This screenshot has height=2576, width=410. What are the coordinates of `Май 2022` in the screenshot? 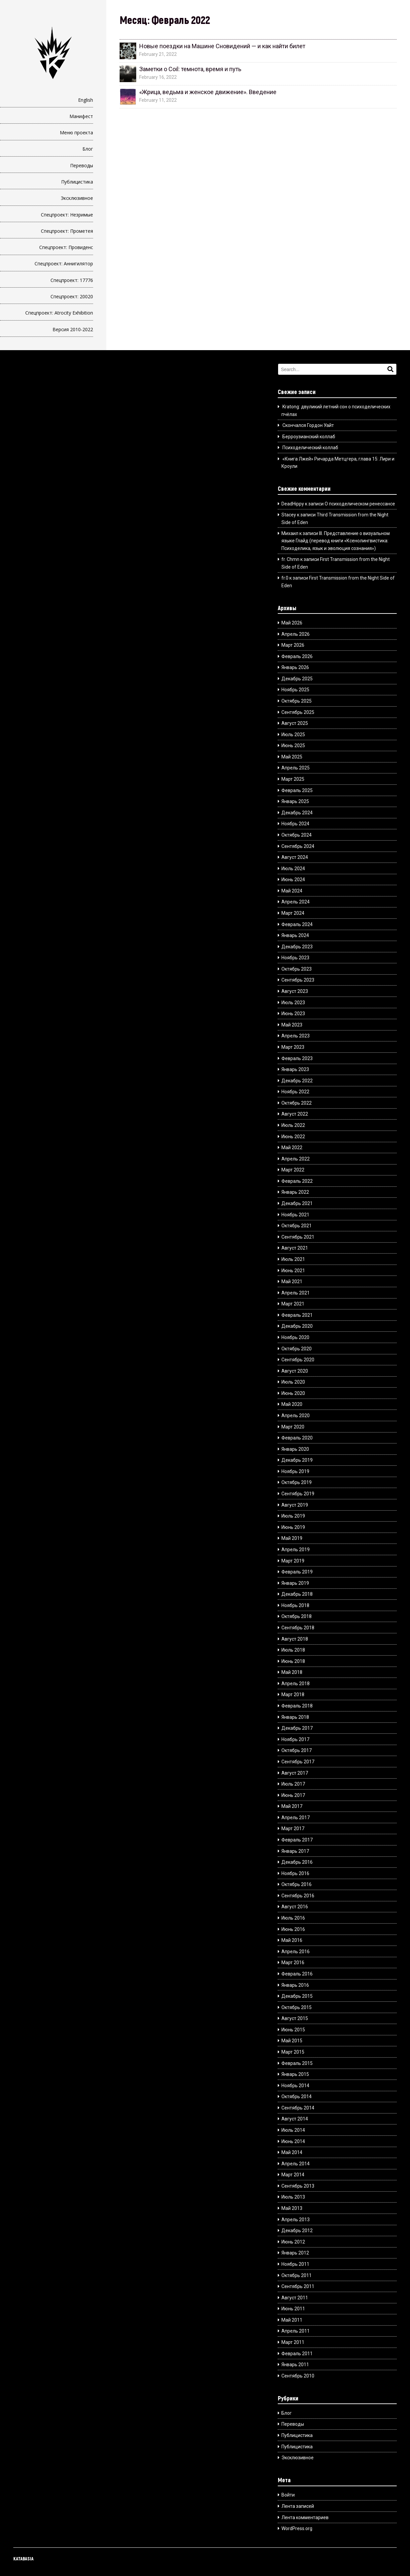 It's located at (291, 1147).